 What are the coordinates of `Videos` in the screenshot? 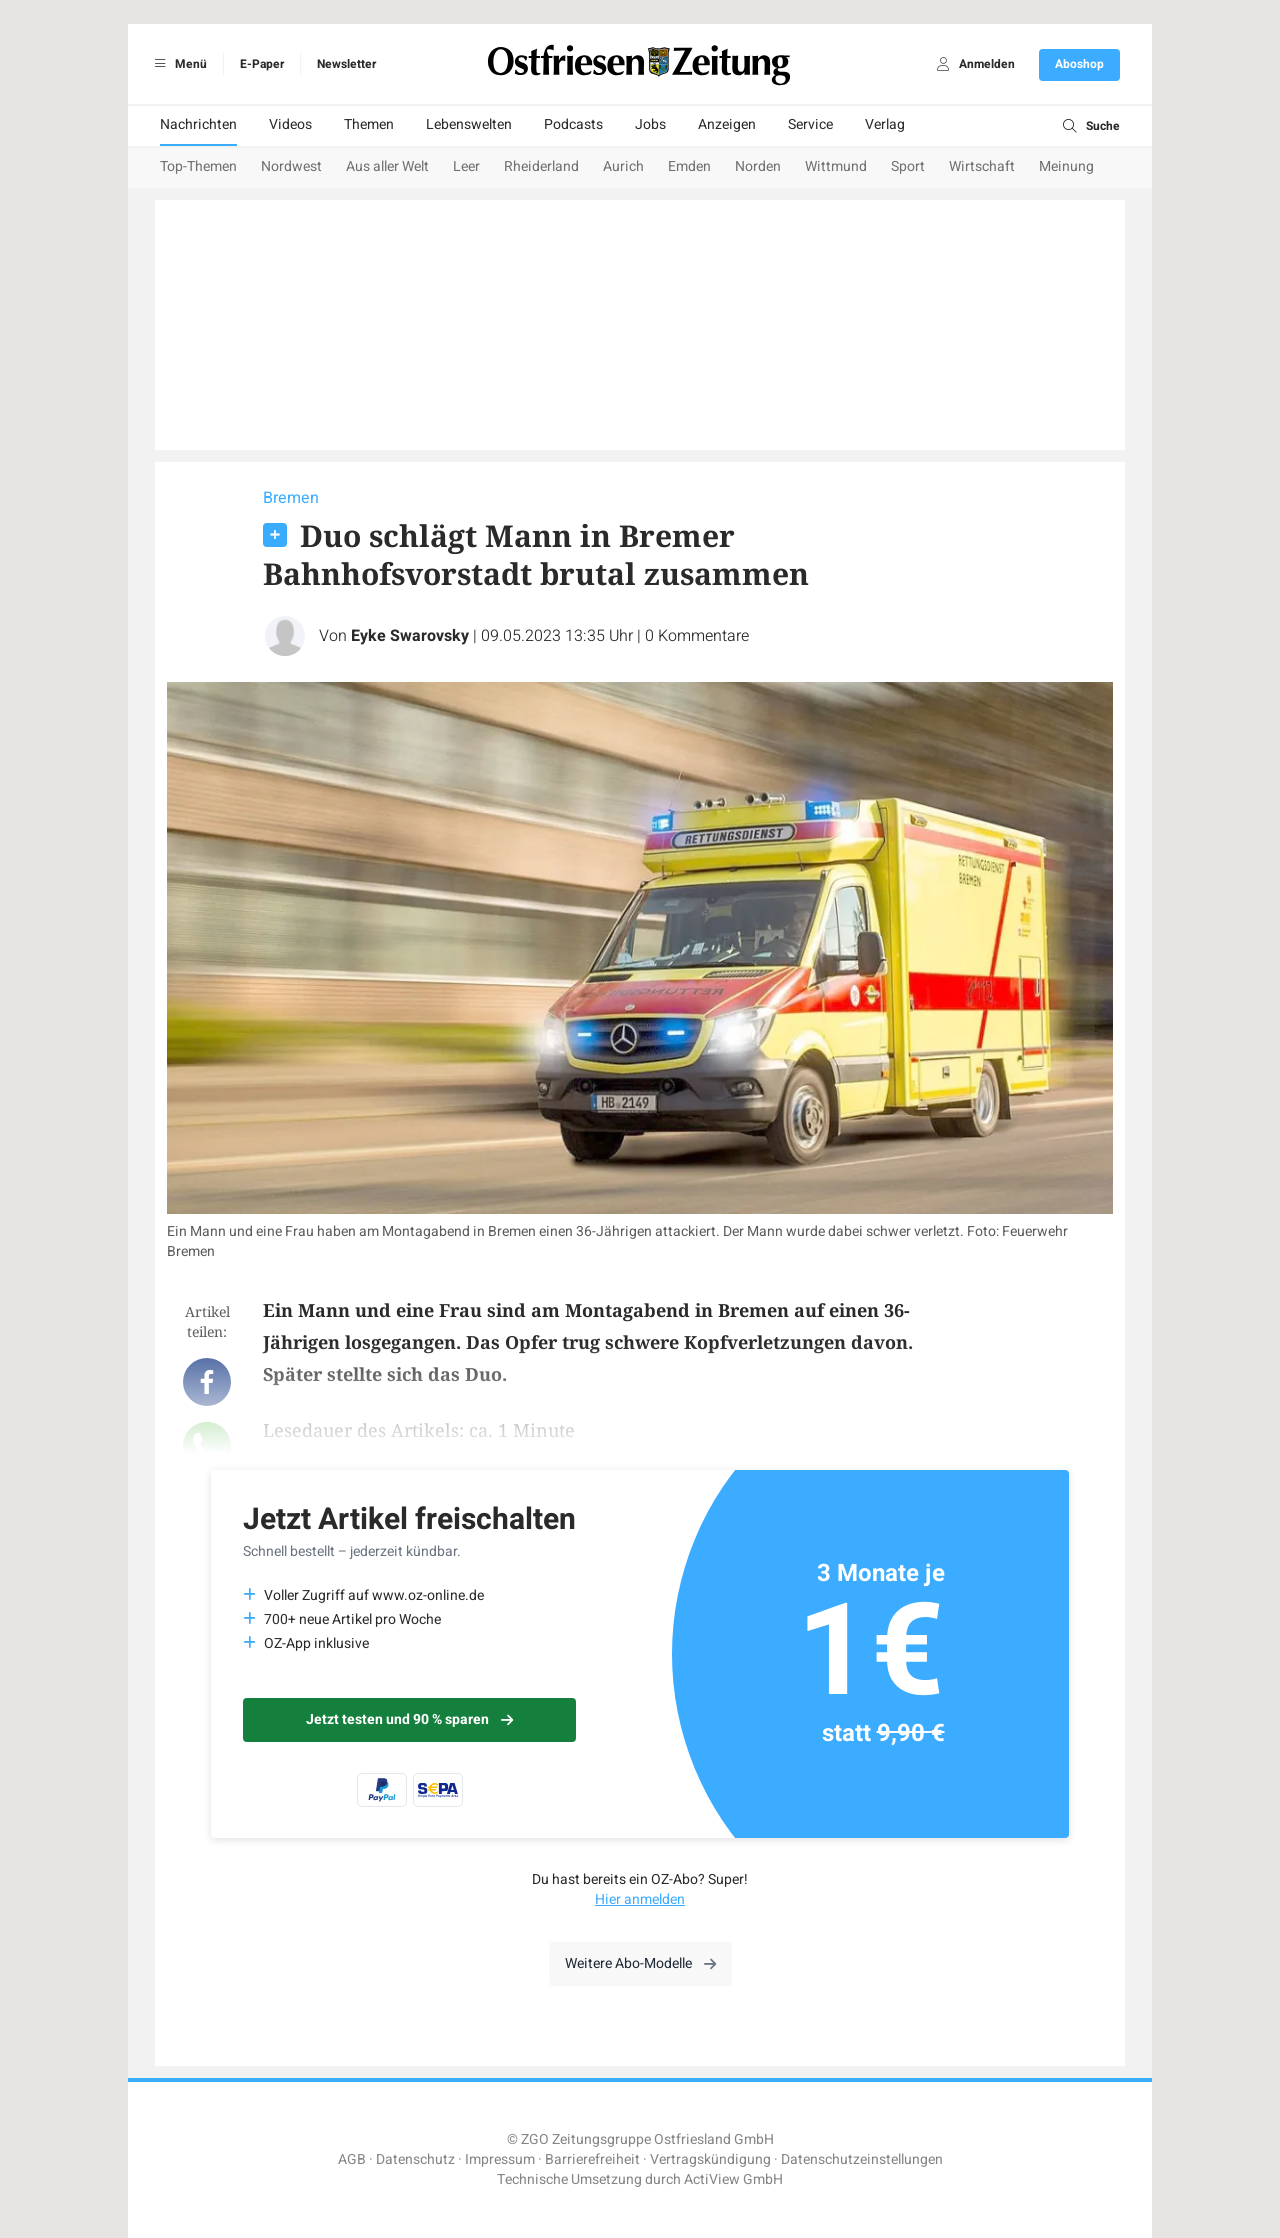 It's located at (290, 124).